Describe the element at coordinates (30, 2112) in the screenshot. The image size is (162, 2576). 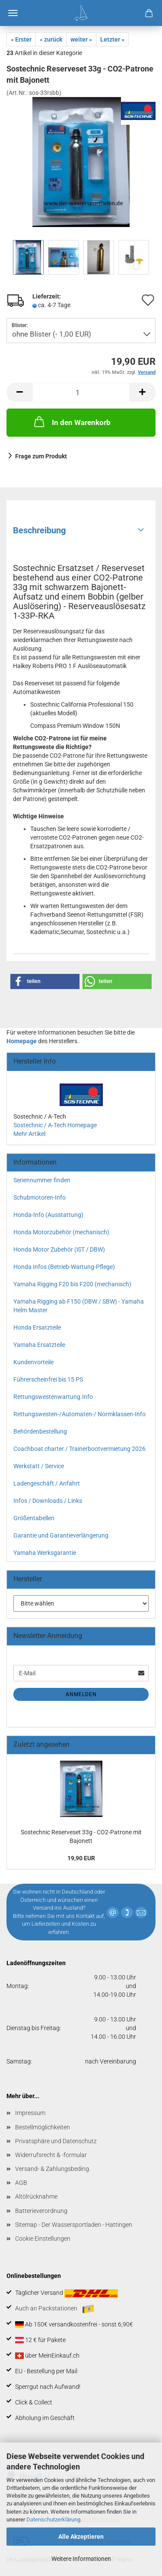
I see `Impressum` at that location.